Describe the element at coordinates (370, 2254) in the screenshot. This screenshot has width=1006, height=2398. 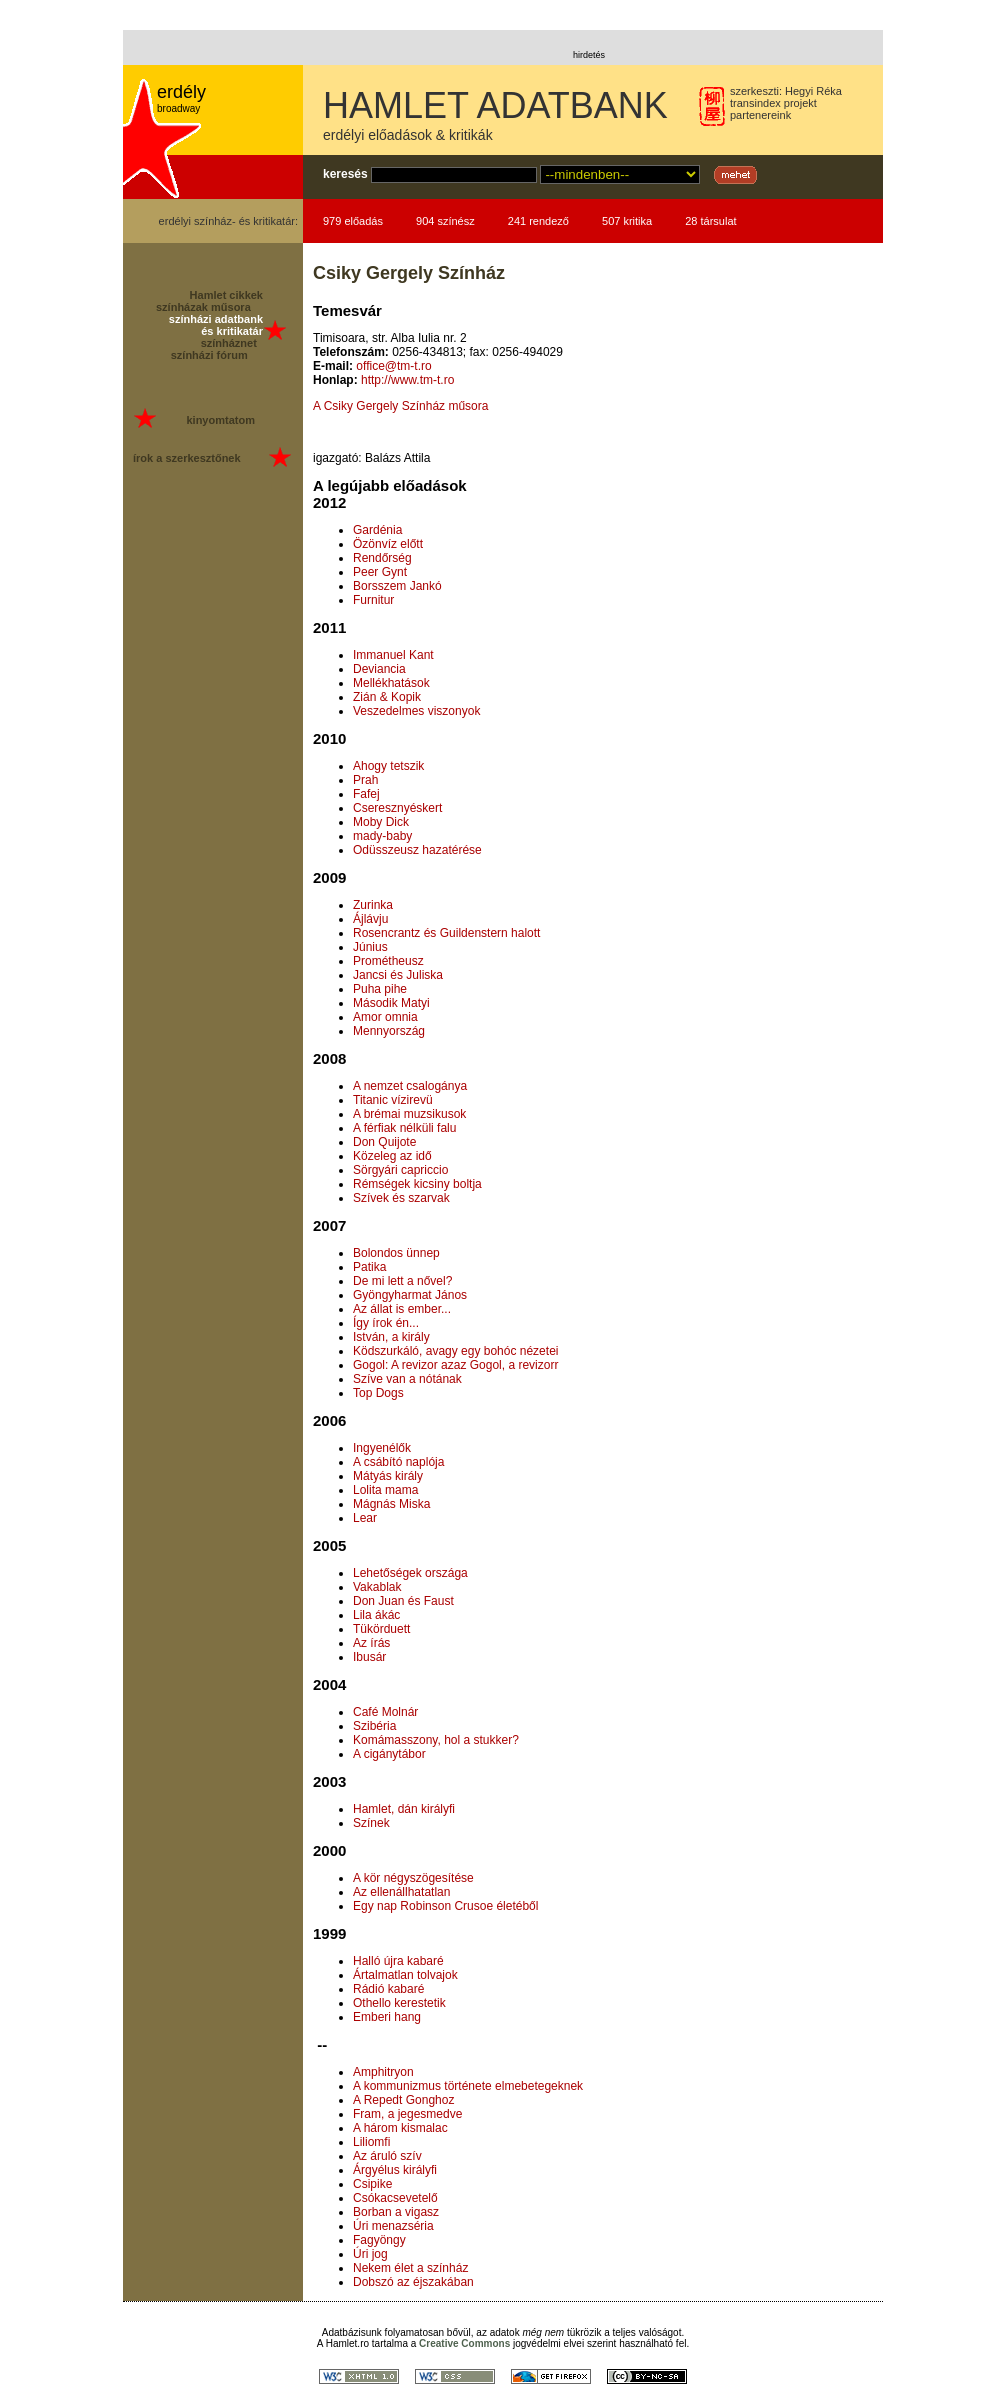
I see `Úri jog` at that location.